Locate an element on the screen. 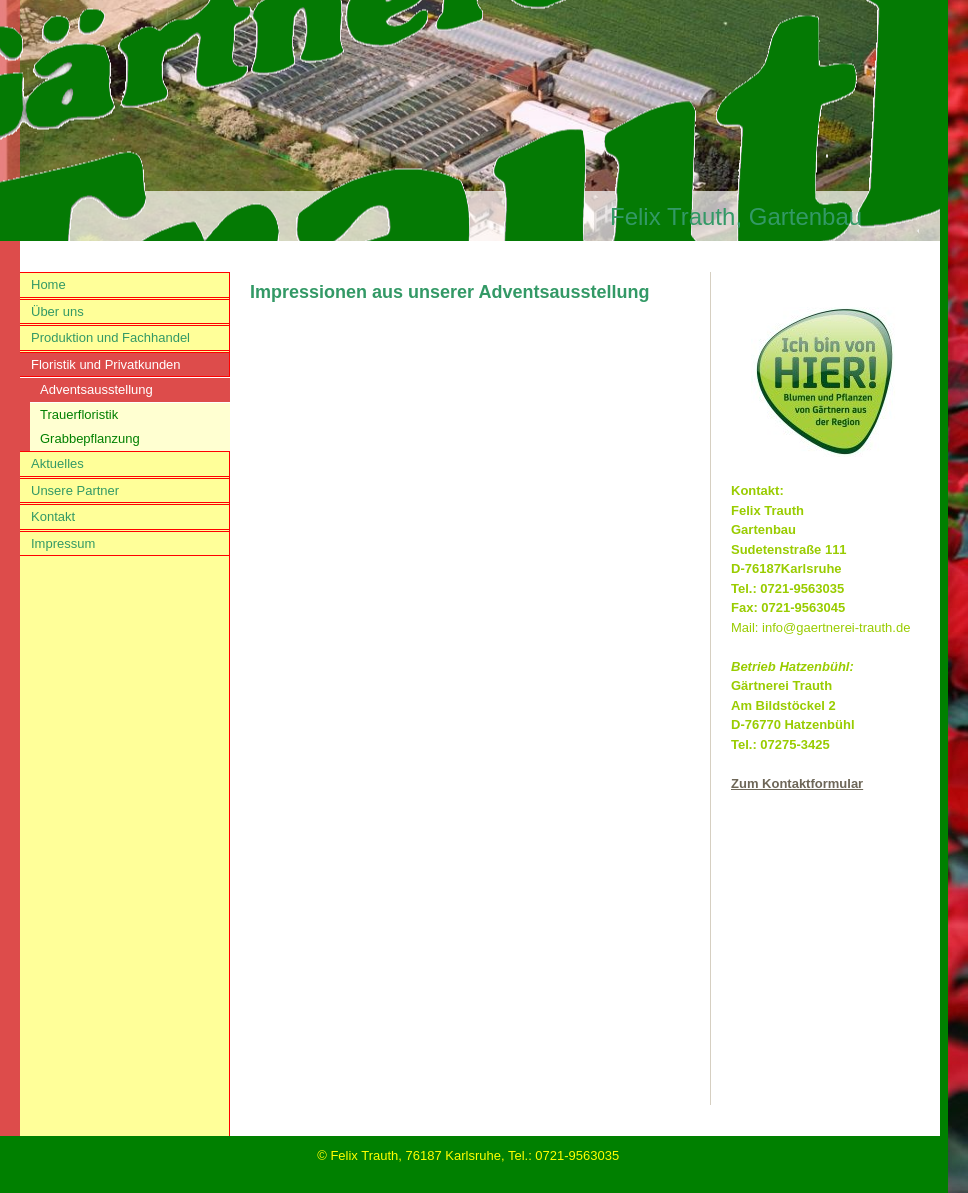  Trauerfloristik is located at coordinates (79, 414).